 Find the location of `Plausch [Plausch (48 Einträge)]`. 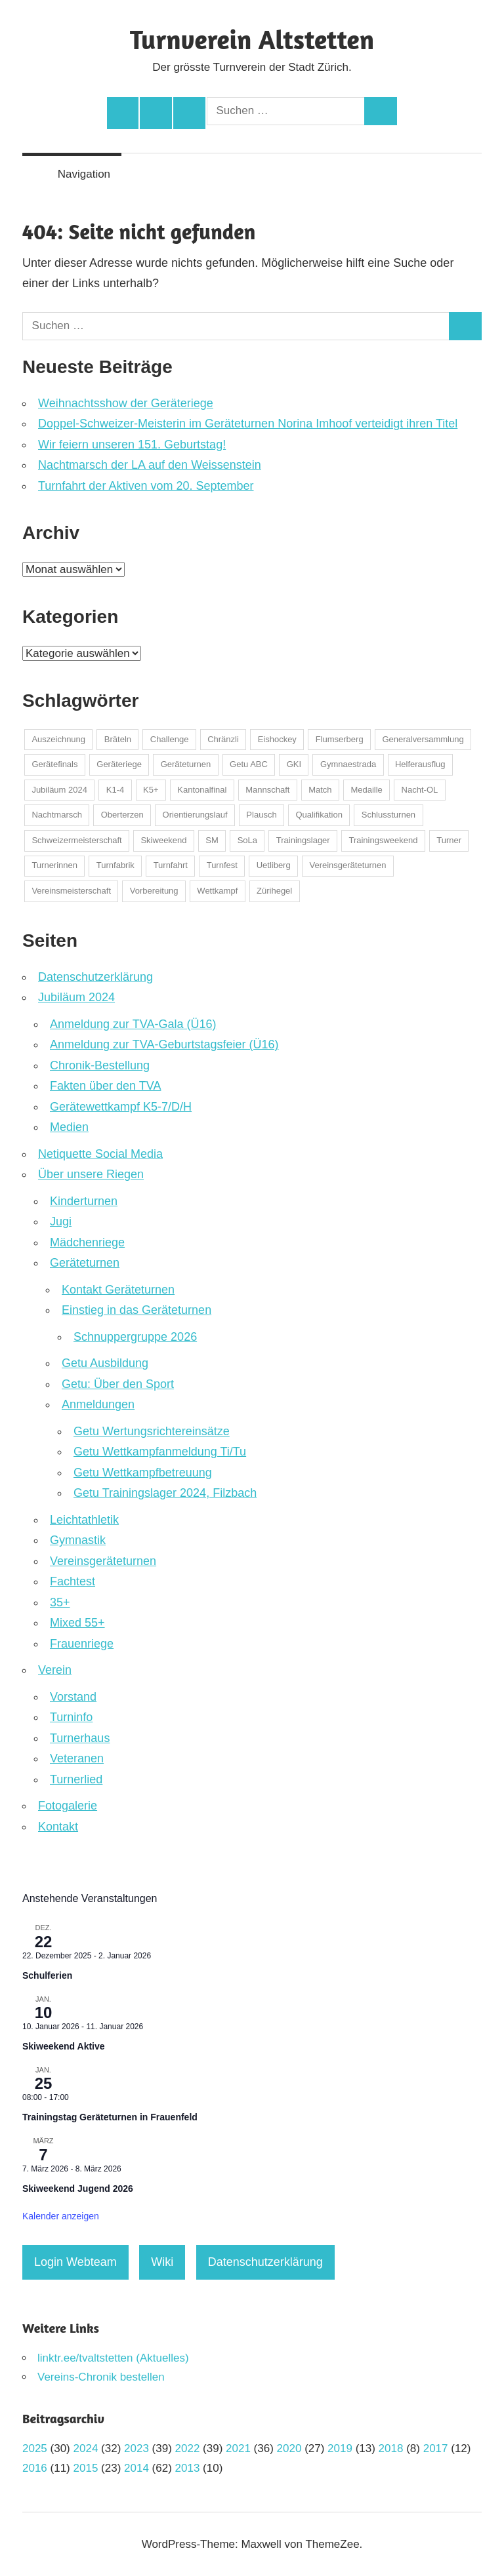

Plausch [Plausch (48 Einträge)] is located at coordinates (261, 815).